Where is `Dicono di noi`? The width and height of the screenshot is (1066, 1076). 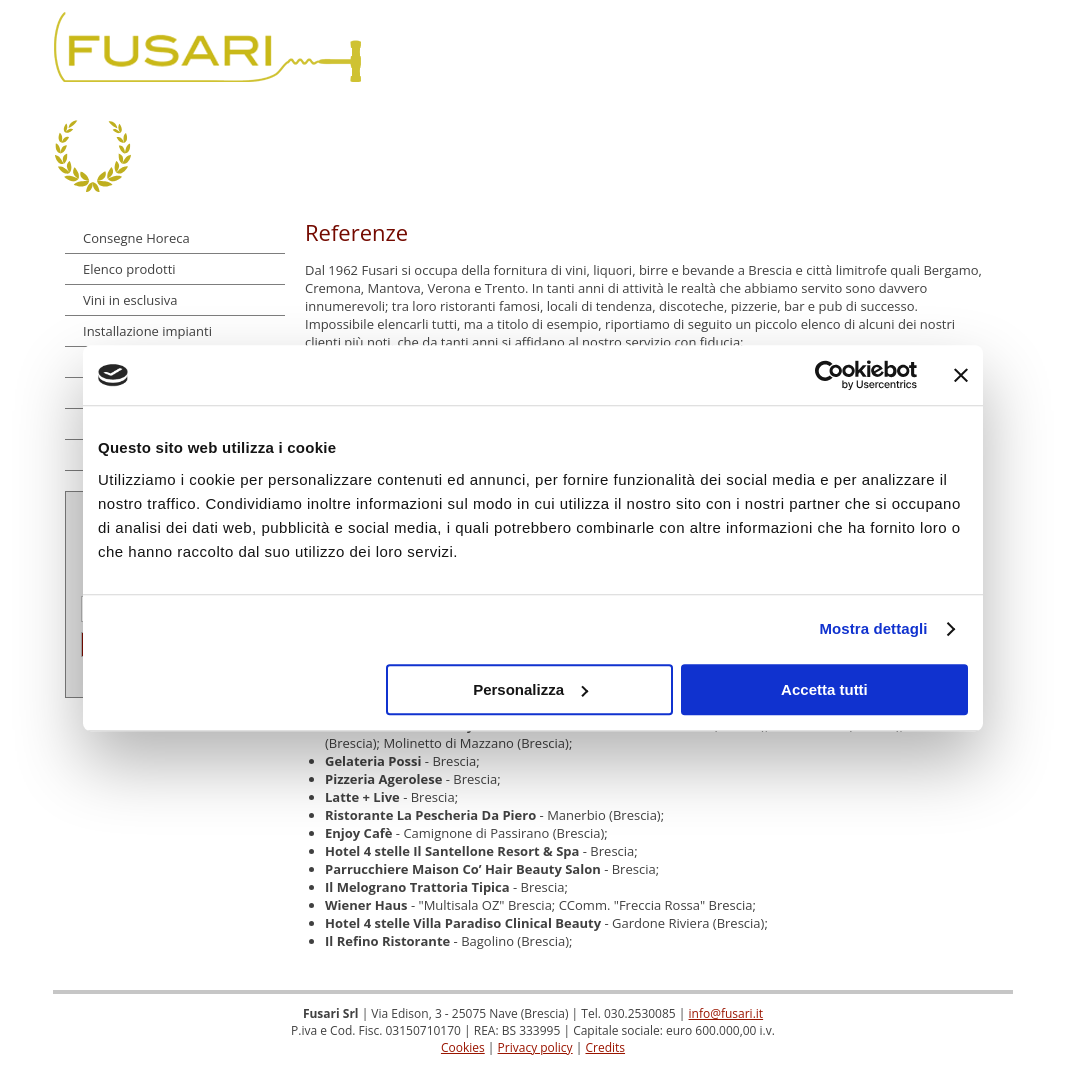 Dicono di noi is located at coordinates (741, 47).